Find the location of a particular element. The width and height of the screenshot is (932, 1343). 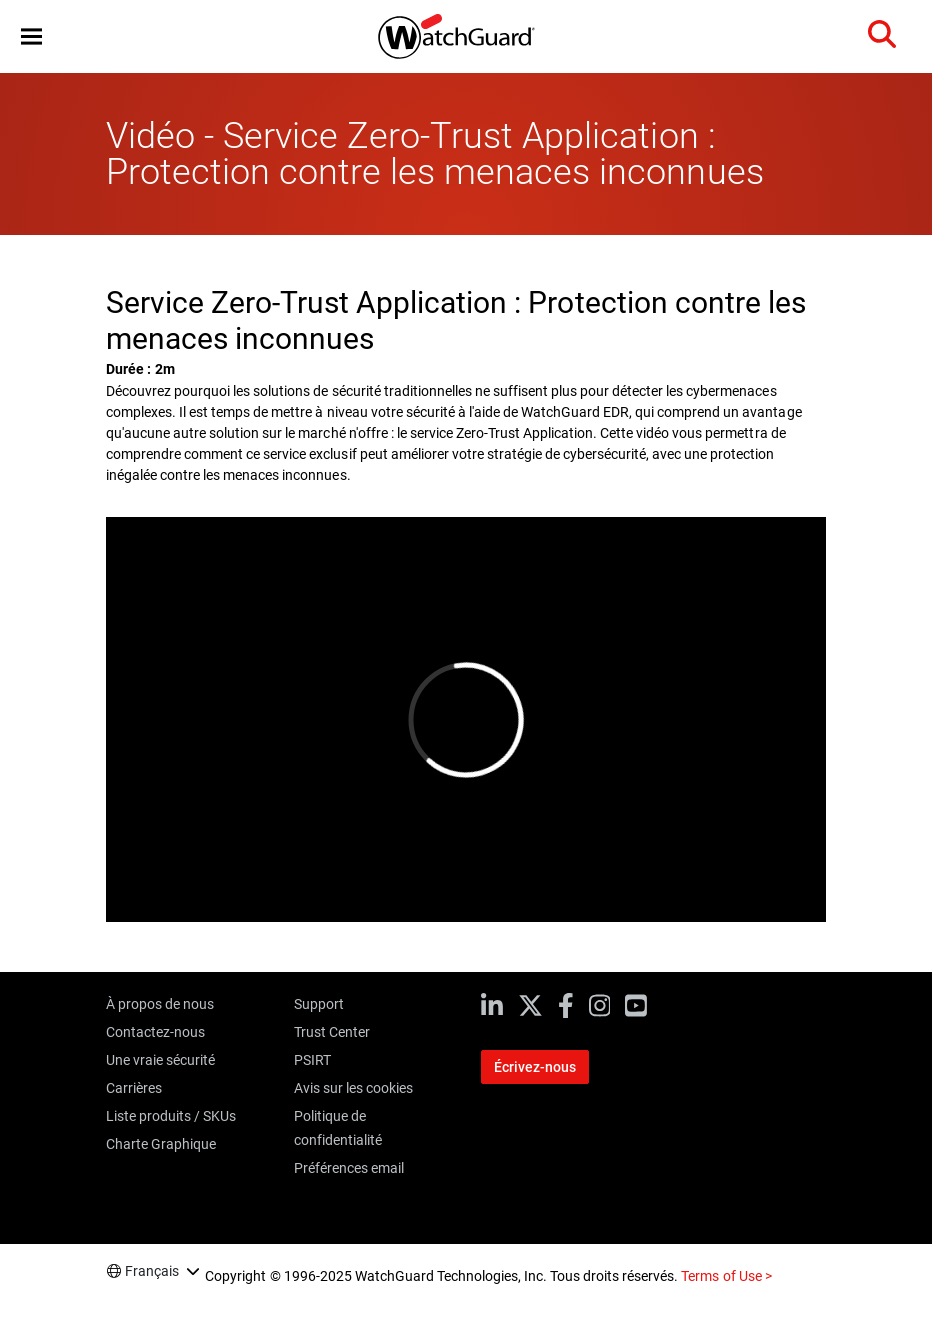

Charte Graphique is located at coordinates (161, 1144).